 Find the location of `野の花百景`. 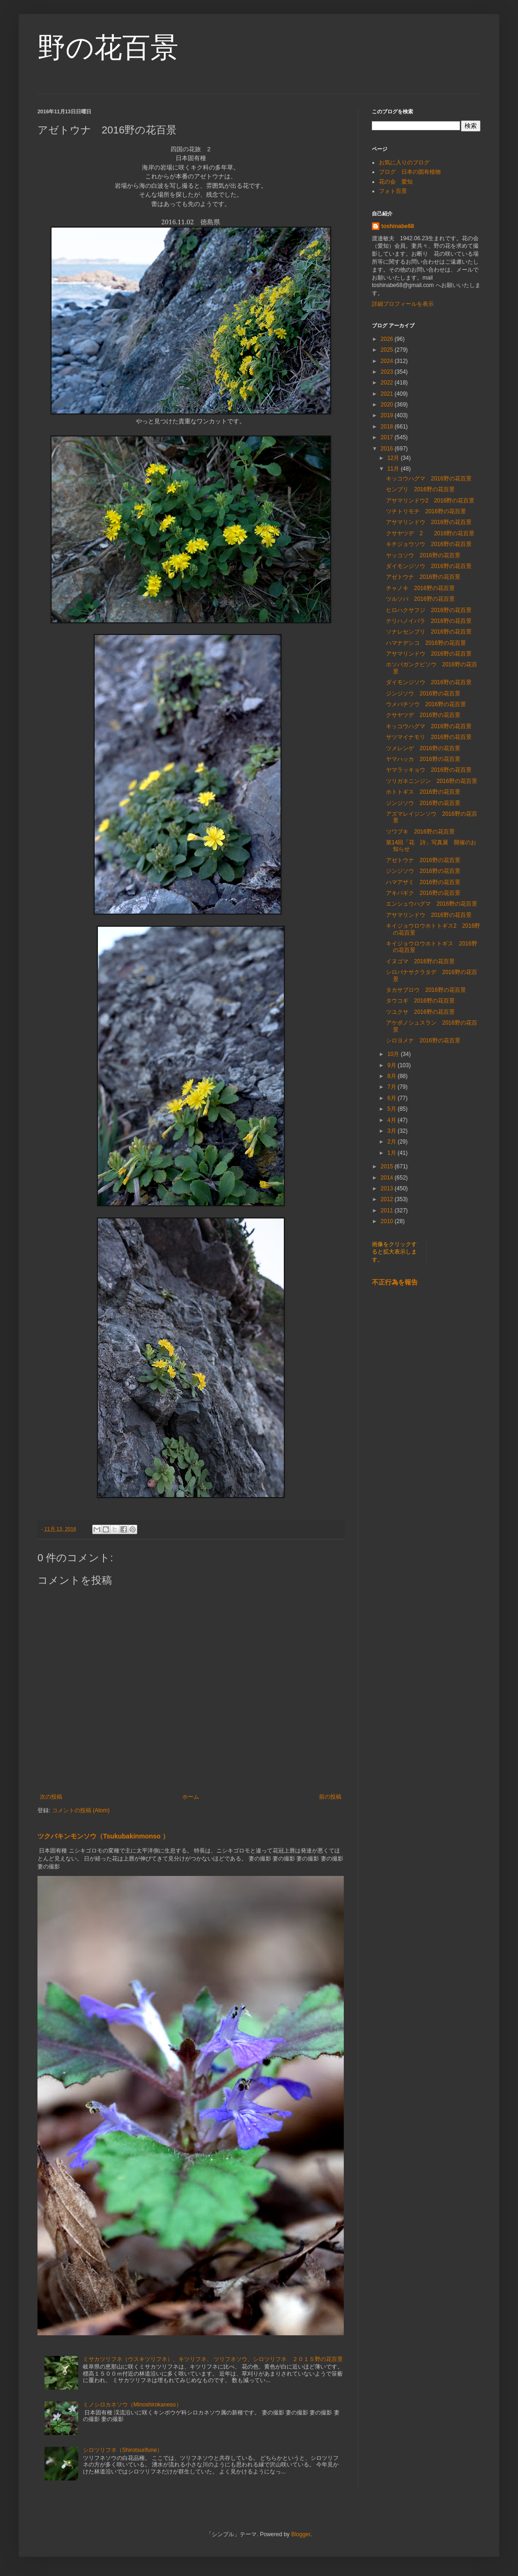

野の花百景 is located at coordinates (107, 47).